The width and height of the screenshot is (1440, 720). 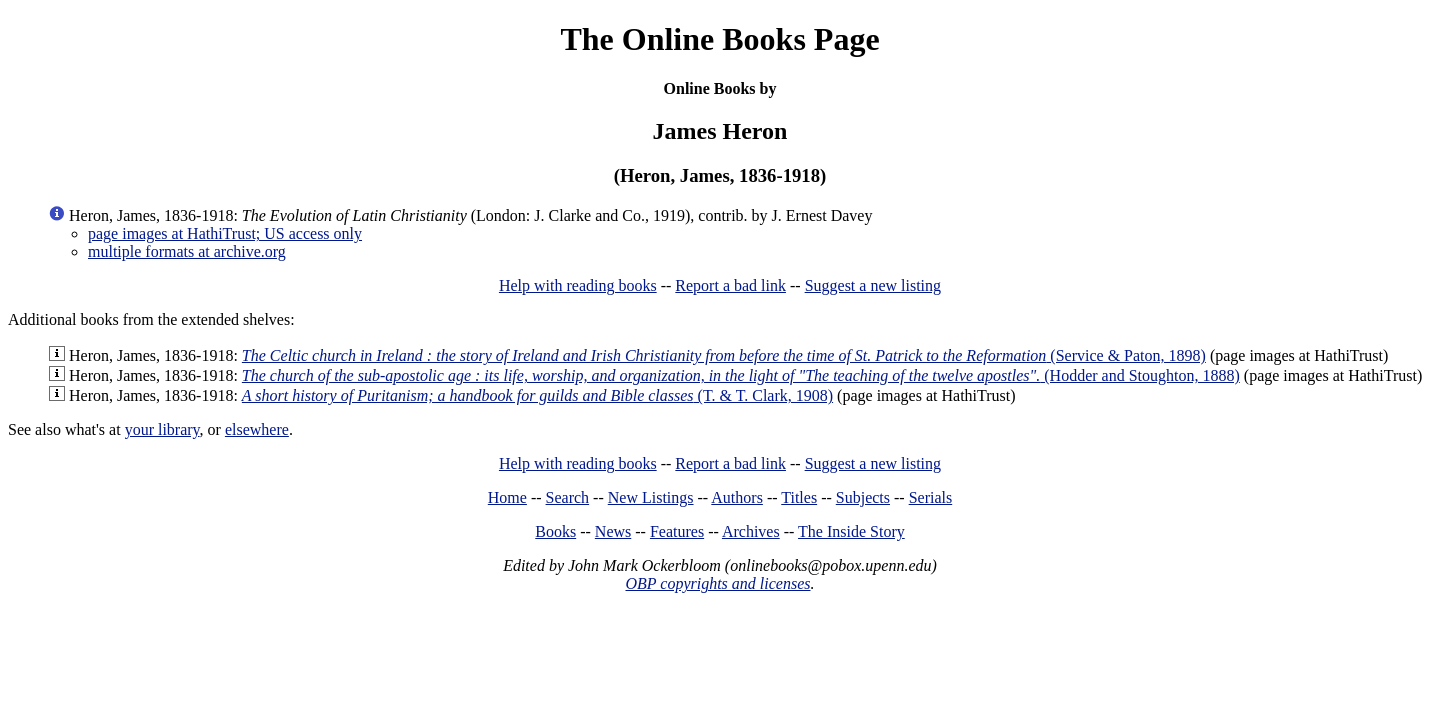 What do you see at coordinates (187, 251) in the screenshot?
I see `multiple formats at archive.org` at bounding box center [187, 251].